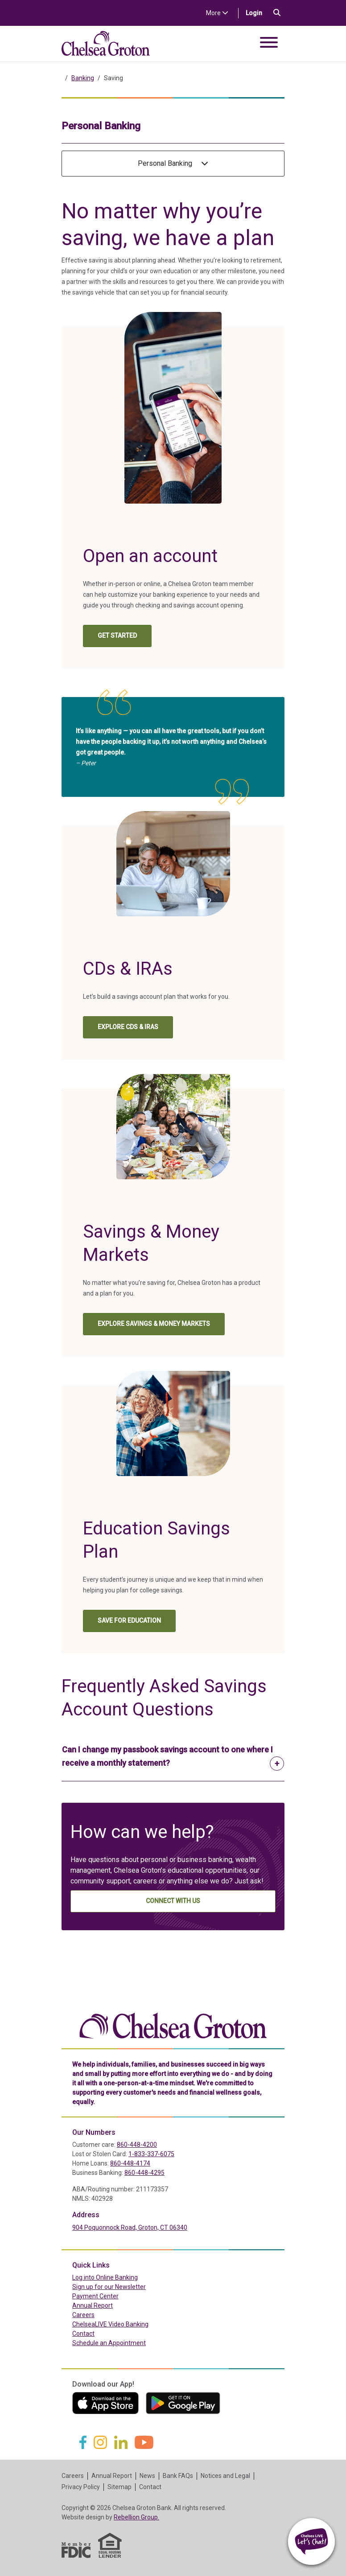  I want to click on Contact, so click(83, 2333).